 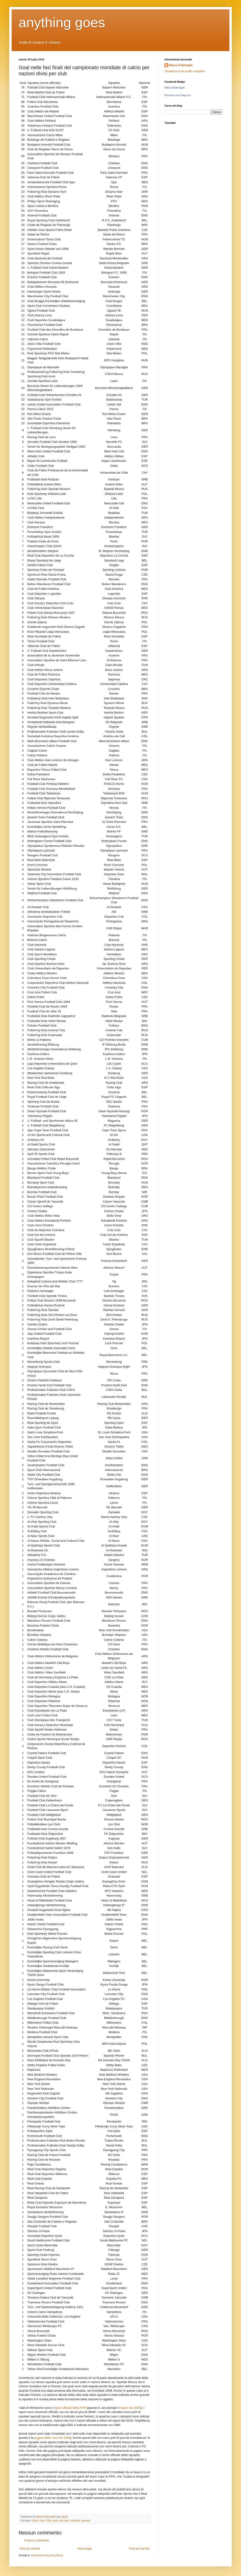 What do you see at coordinates (64, 2520) in the screenshot?
I see `marcatori` at bounding box center [64, 2520].